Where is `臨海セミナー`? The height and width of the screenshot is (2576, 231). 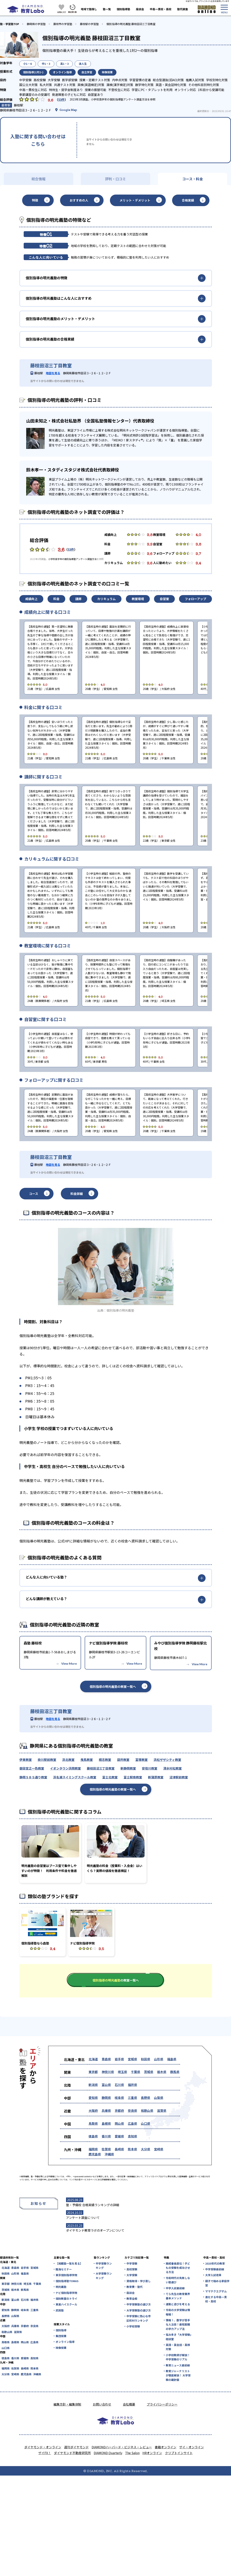 臨海セミナー is located at coordinates (64, 2269).